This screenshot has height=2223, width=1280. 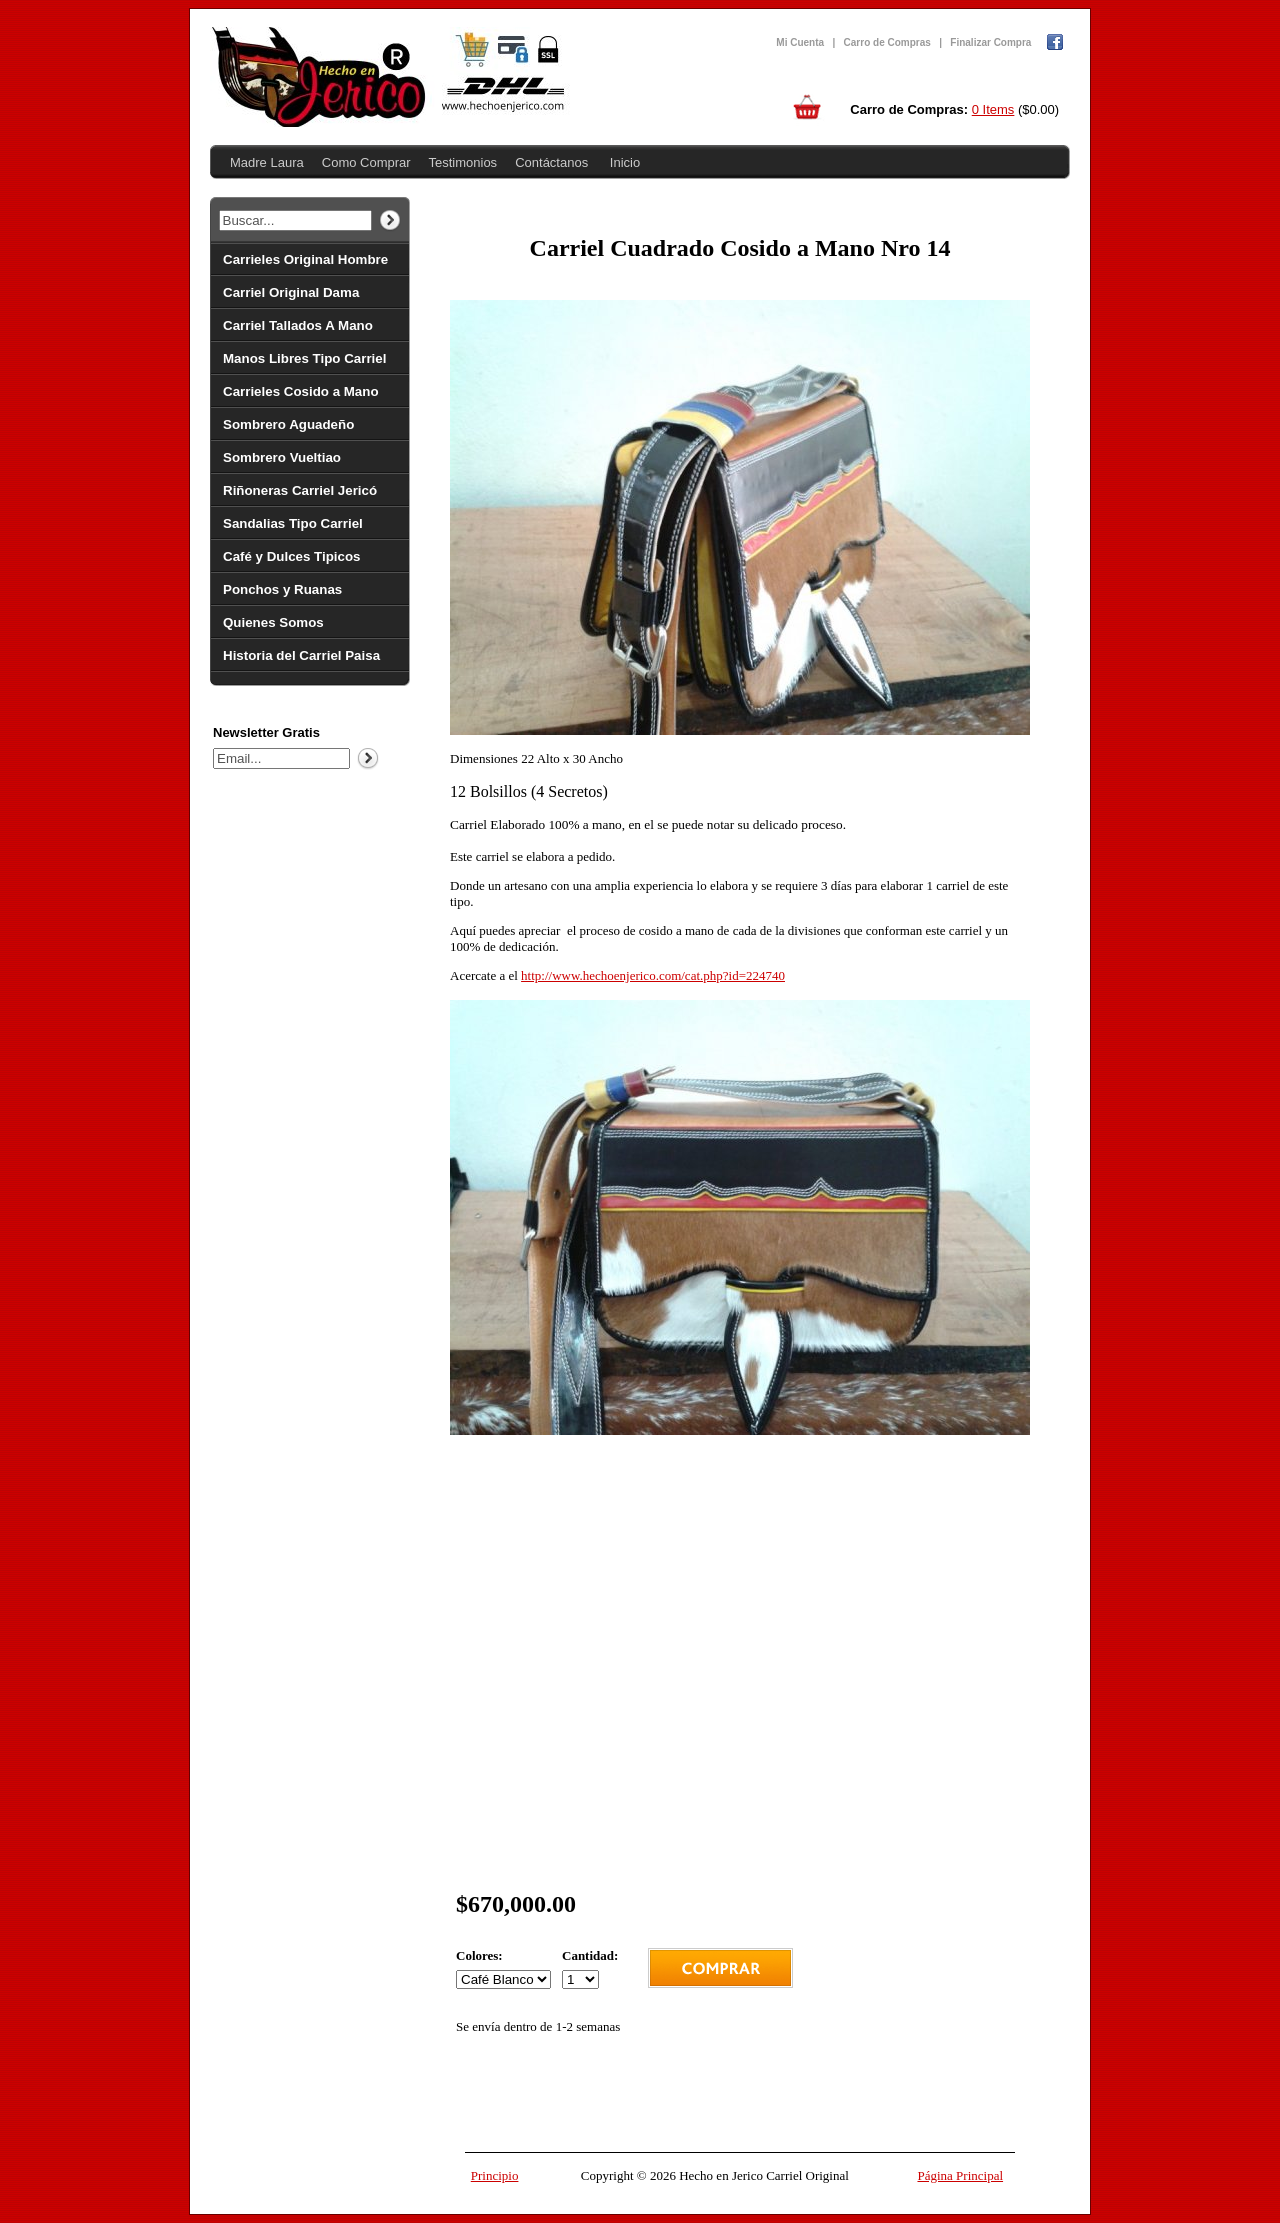 What do you see at coordinates (298, 325) in the screenshot?
I see `Carriel Tallados A Mano` at bounding box center [298, 325].